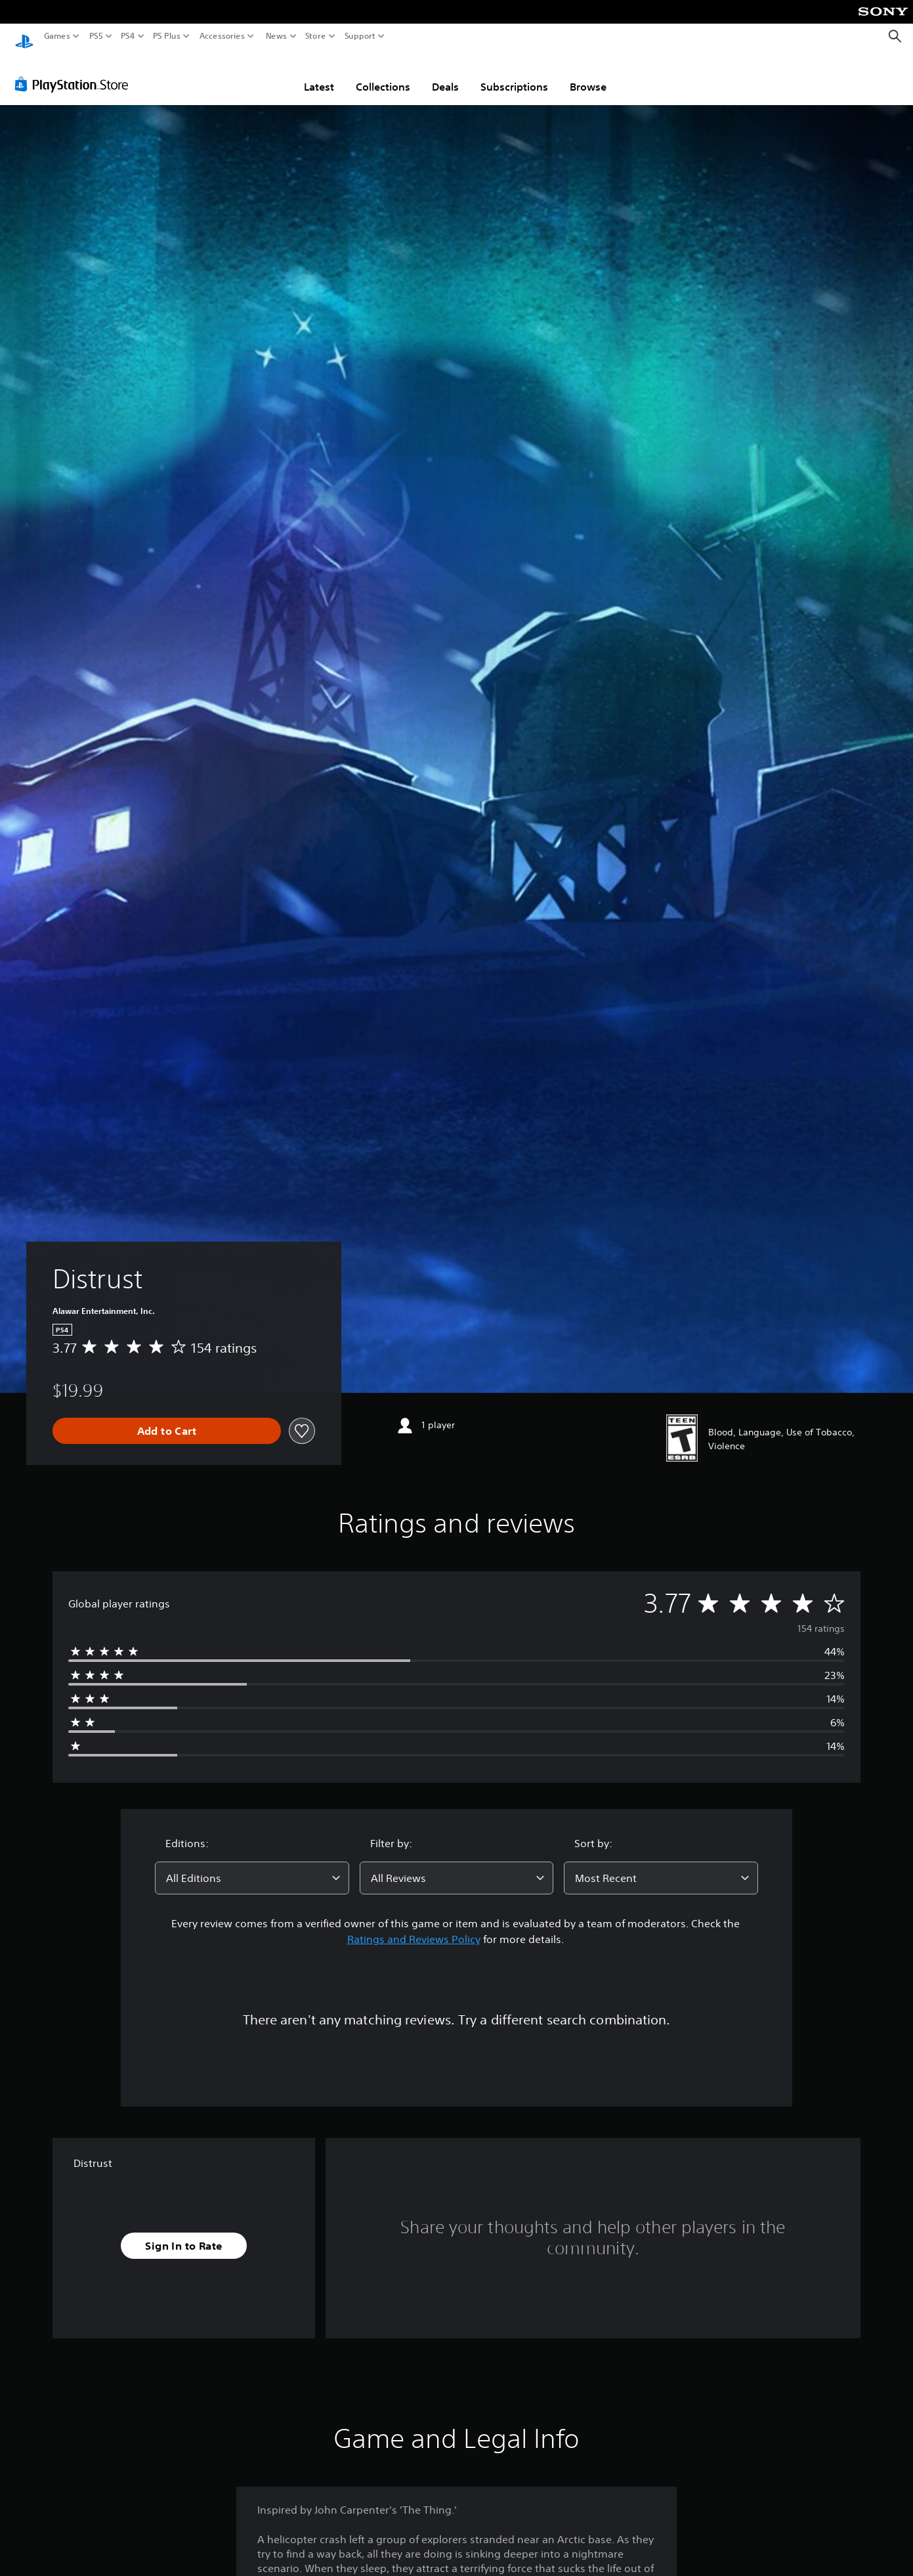 This screenshot has width=913, height=2576. What do you see at coordinates (514, 74) in the screenshot?
I see `Subscriptions` at bounding box center [514, 74].